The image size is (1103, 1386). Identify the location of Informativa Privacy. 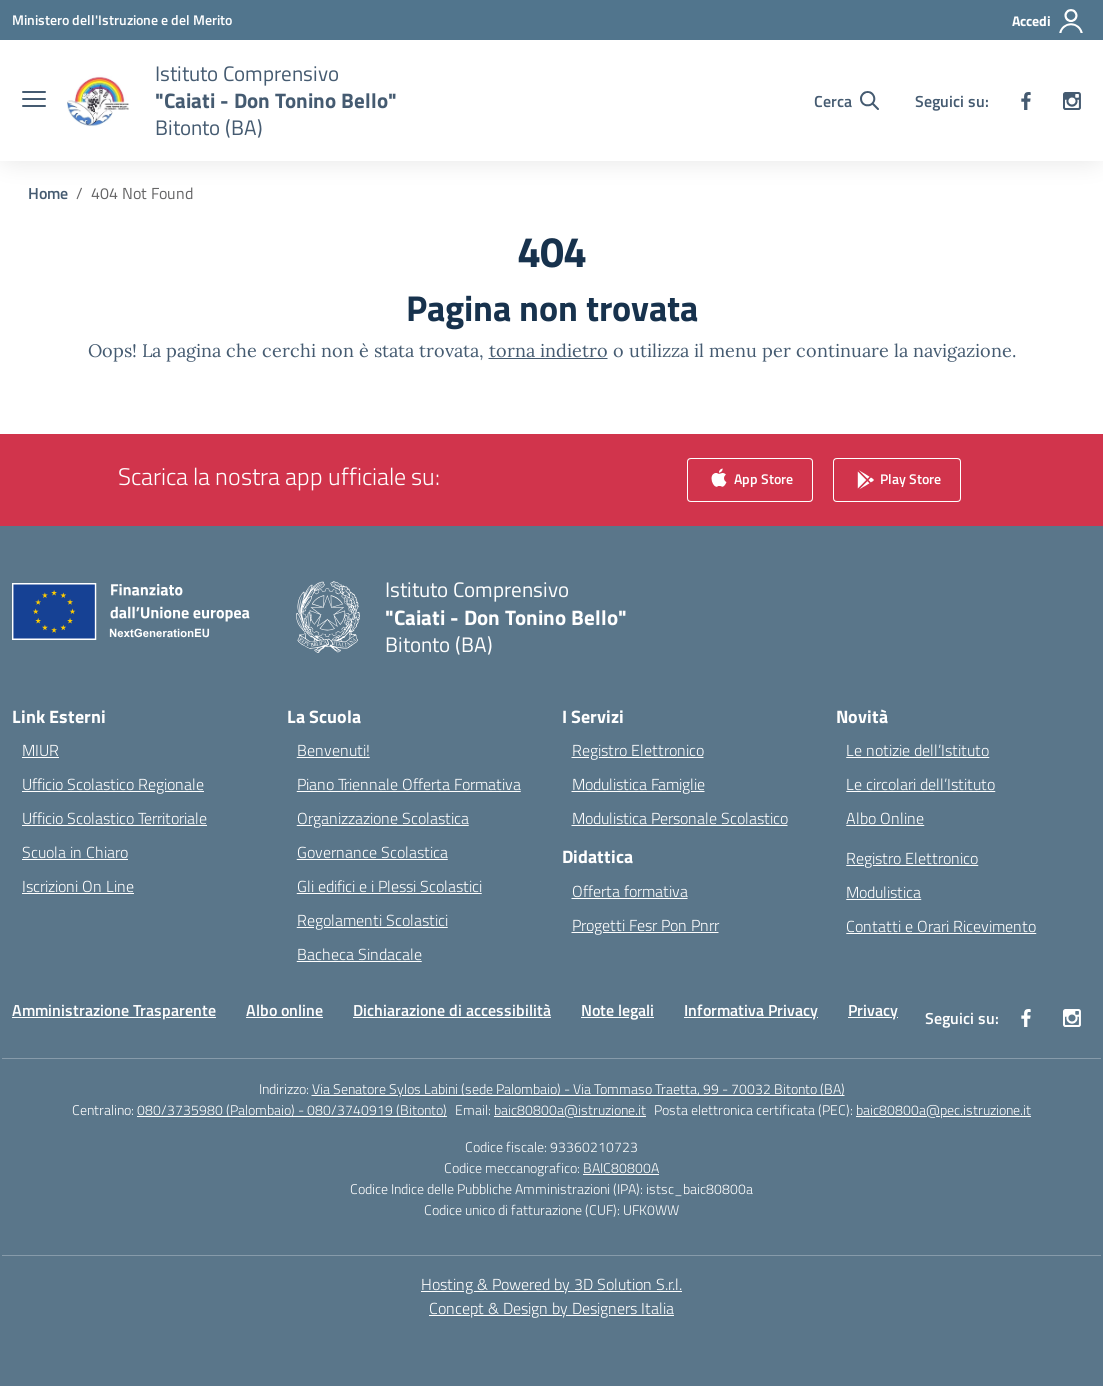
(751, 1010).